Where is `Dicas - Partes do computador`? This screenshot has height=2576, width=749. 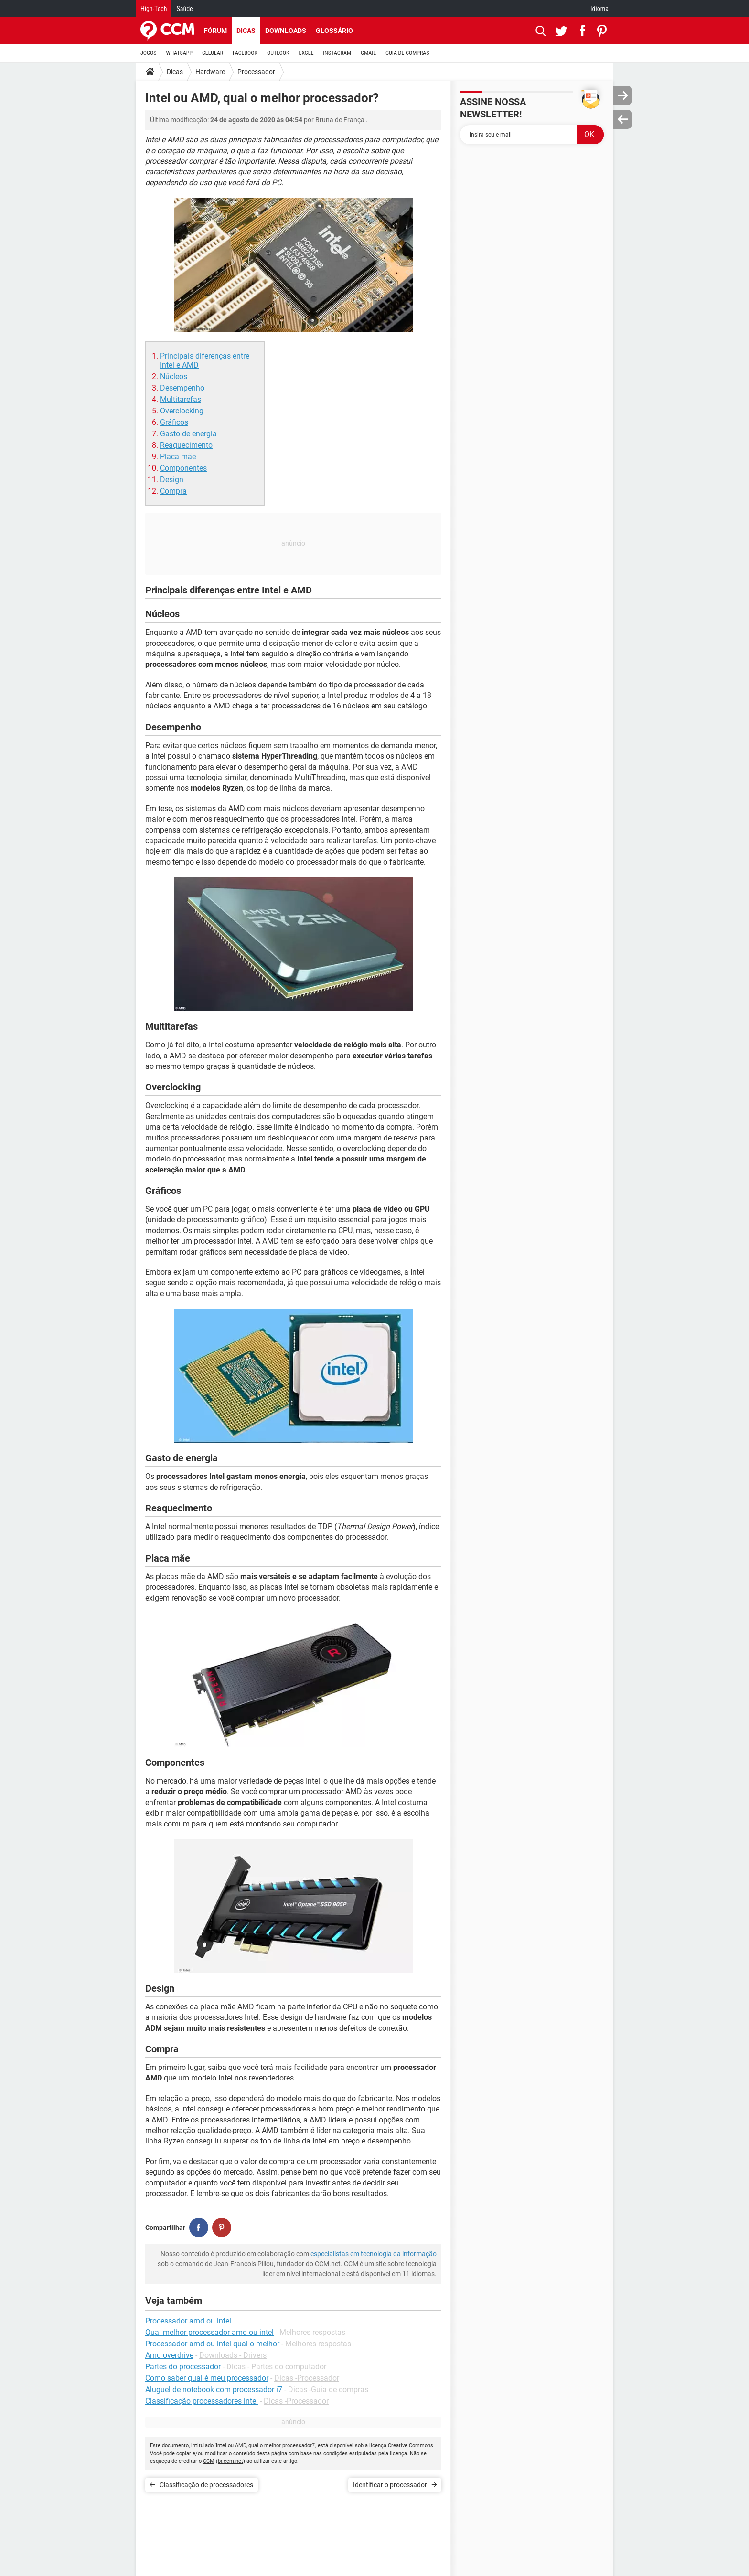 Dicas - Partes do computador is located at coordinates (276, 2366).